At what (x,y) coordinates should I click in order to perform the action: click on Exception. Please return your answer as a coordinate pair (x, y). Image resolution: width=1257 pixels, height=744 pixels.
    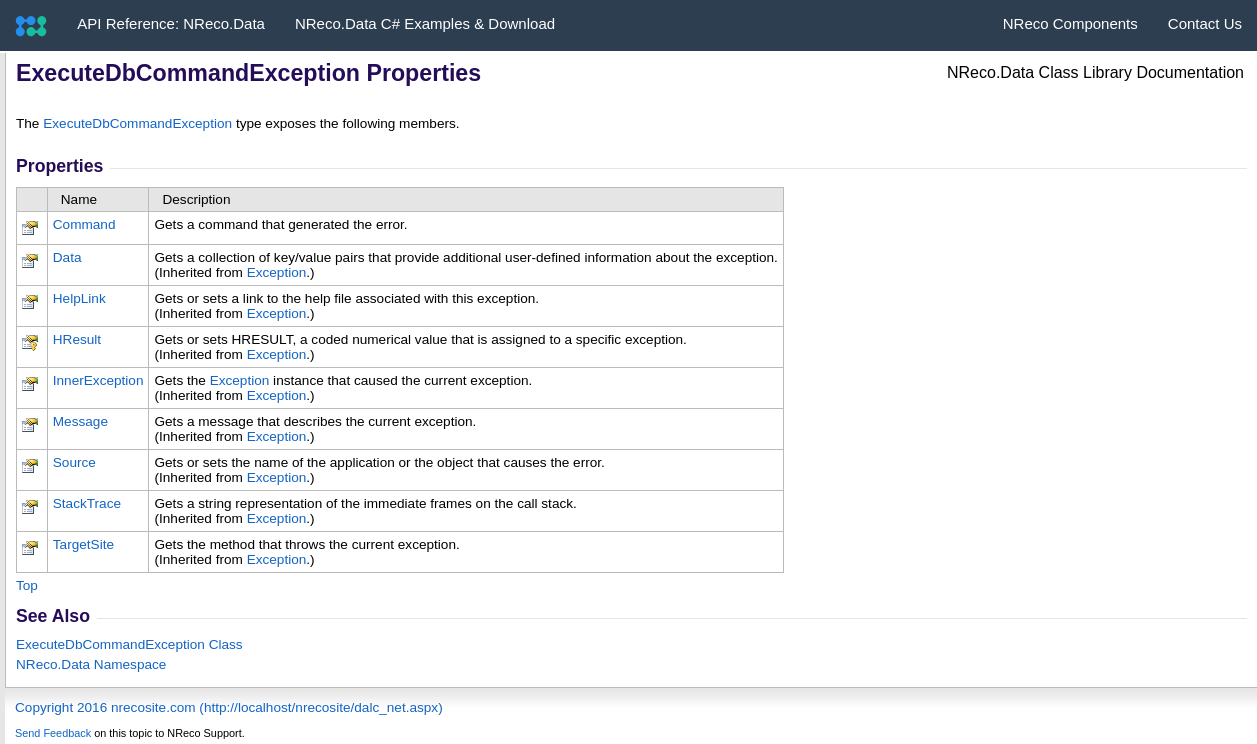
    Looking at the image, I should click on (277, 272).